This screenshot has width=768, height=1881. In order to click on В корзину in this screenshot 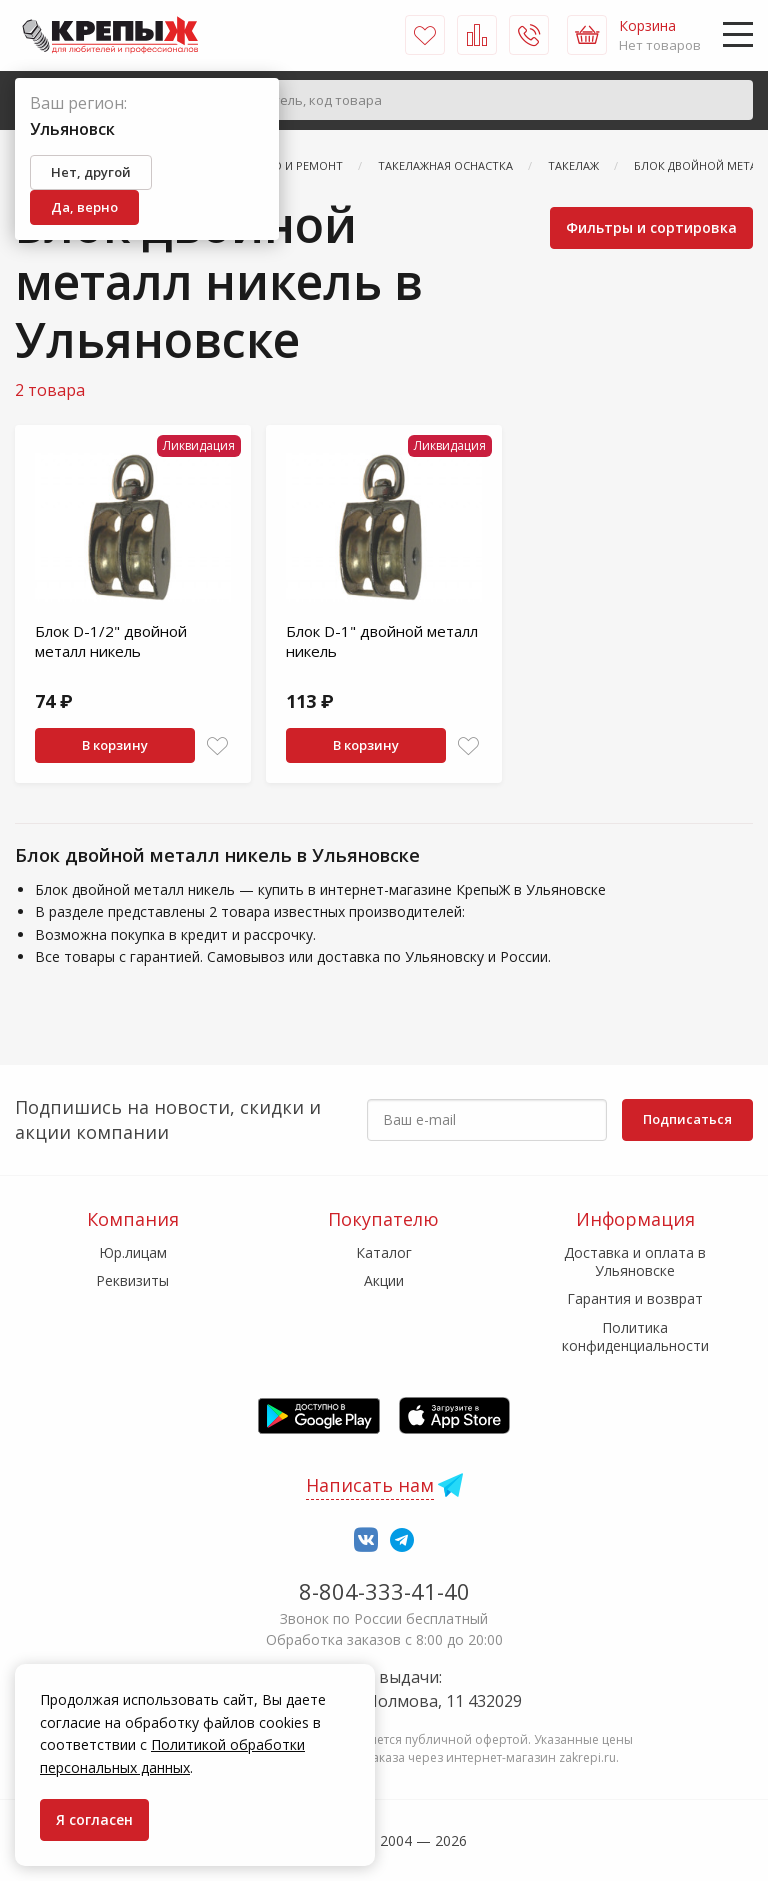, I will do `click(115, 745)`.